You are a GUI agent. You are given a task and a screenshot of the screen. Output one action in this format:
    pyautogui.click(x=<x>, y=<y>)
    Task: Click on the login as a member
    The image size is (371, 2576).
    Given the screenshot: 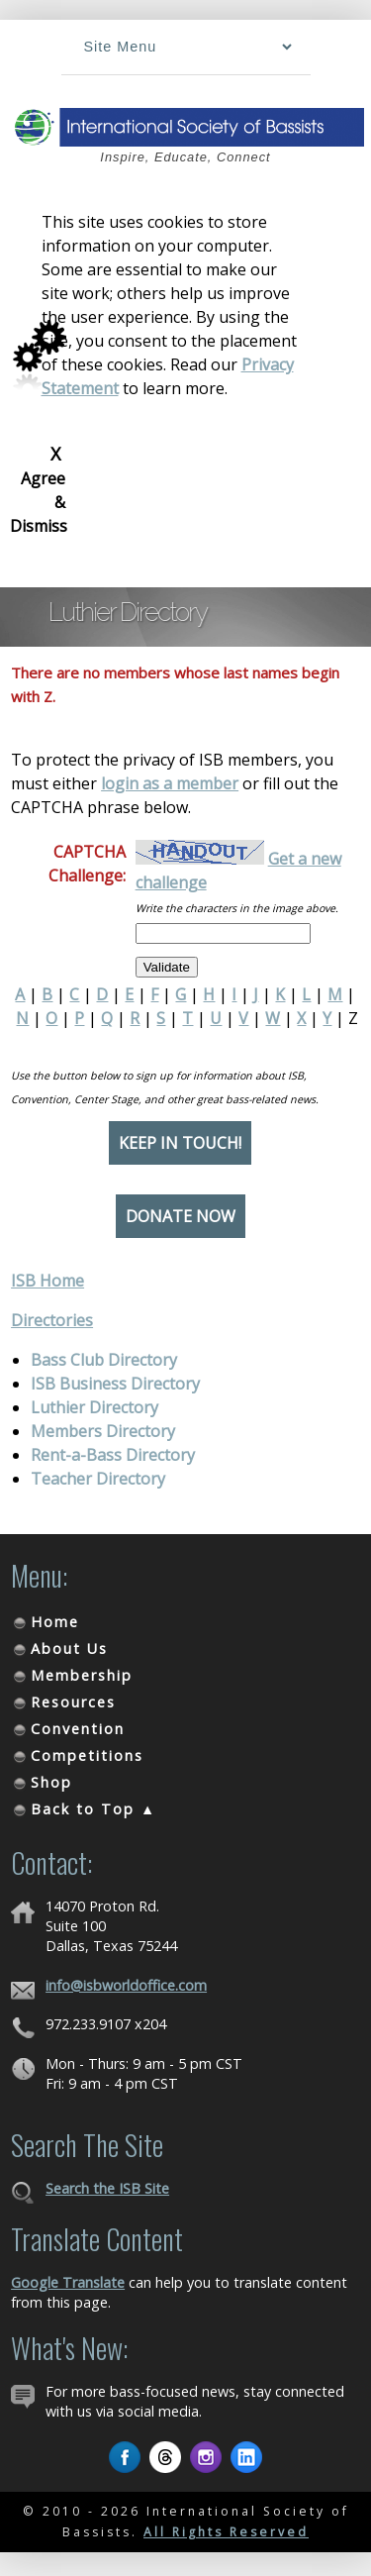 What is the action you would take?
    pyautogui.click(x=169, y=783)
    